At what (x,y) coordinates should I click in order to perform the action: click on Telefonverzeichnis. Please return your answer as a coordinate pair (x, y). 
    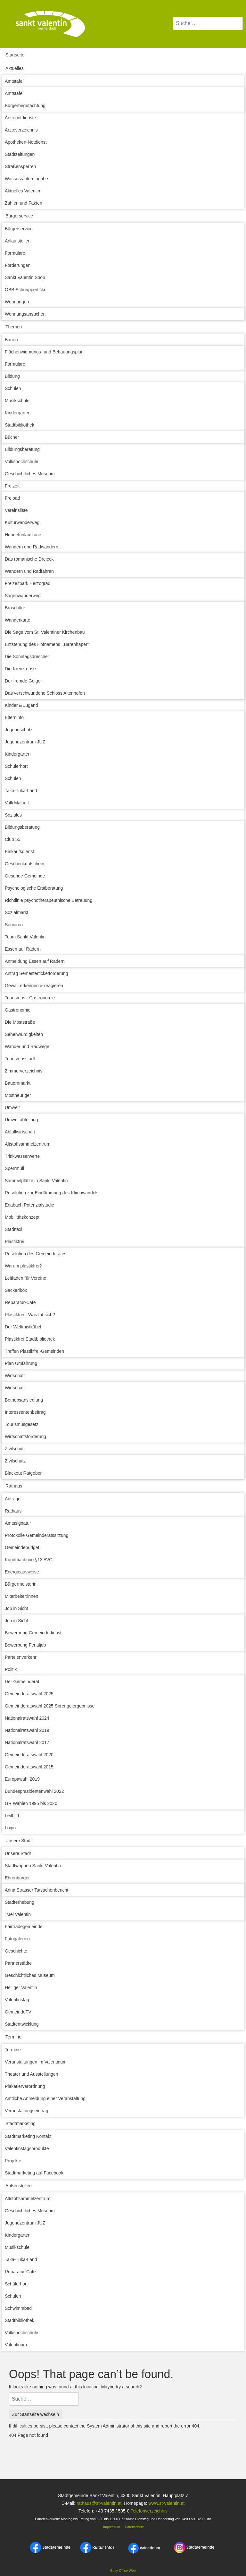
    Looking at the image, I should click on (149, 2510).